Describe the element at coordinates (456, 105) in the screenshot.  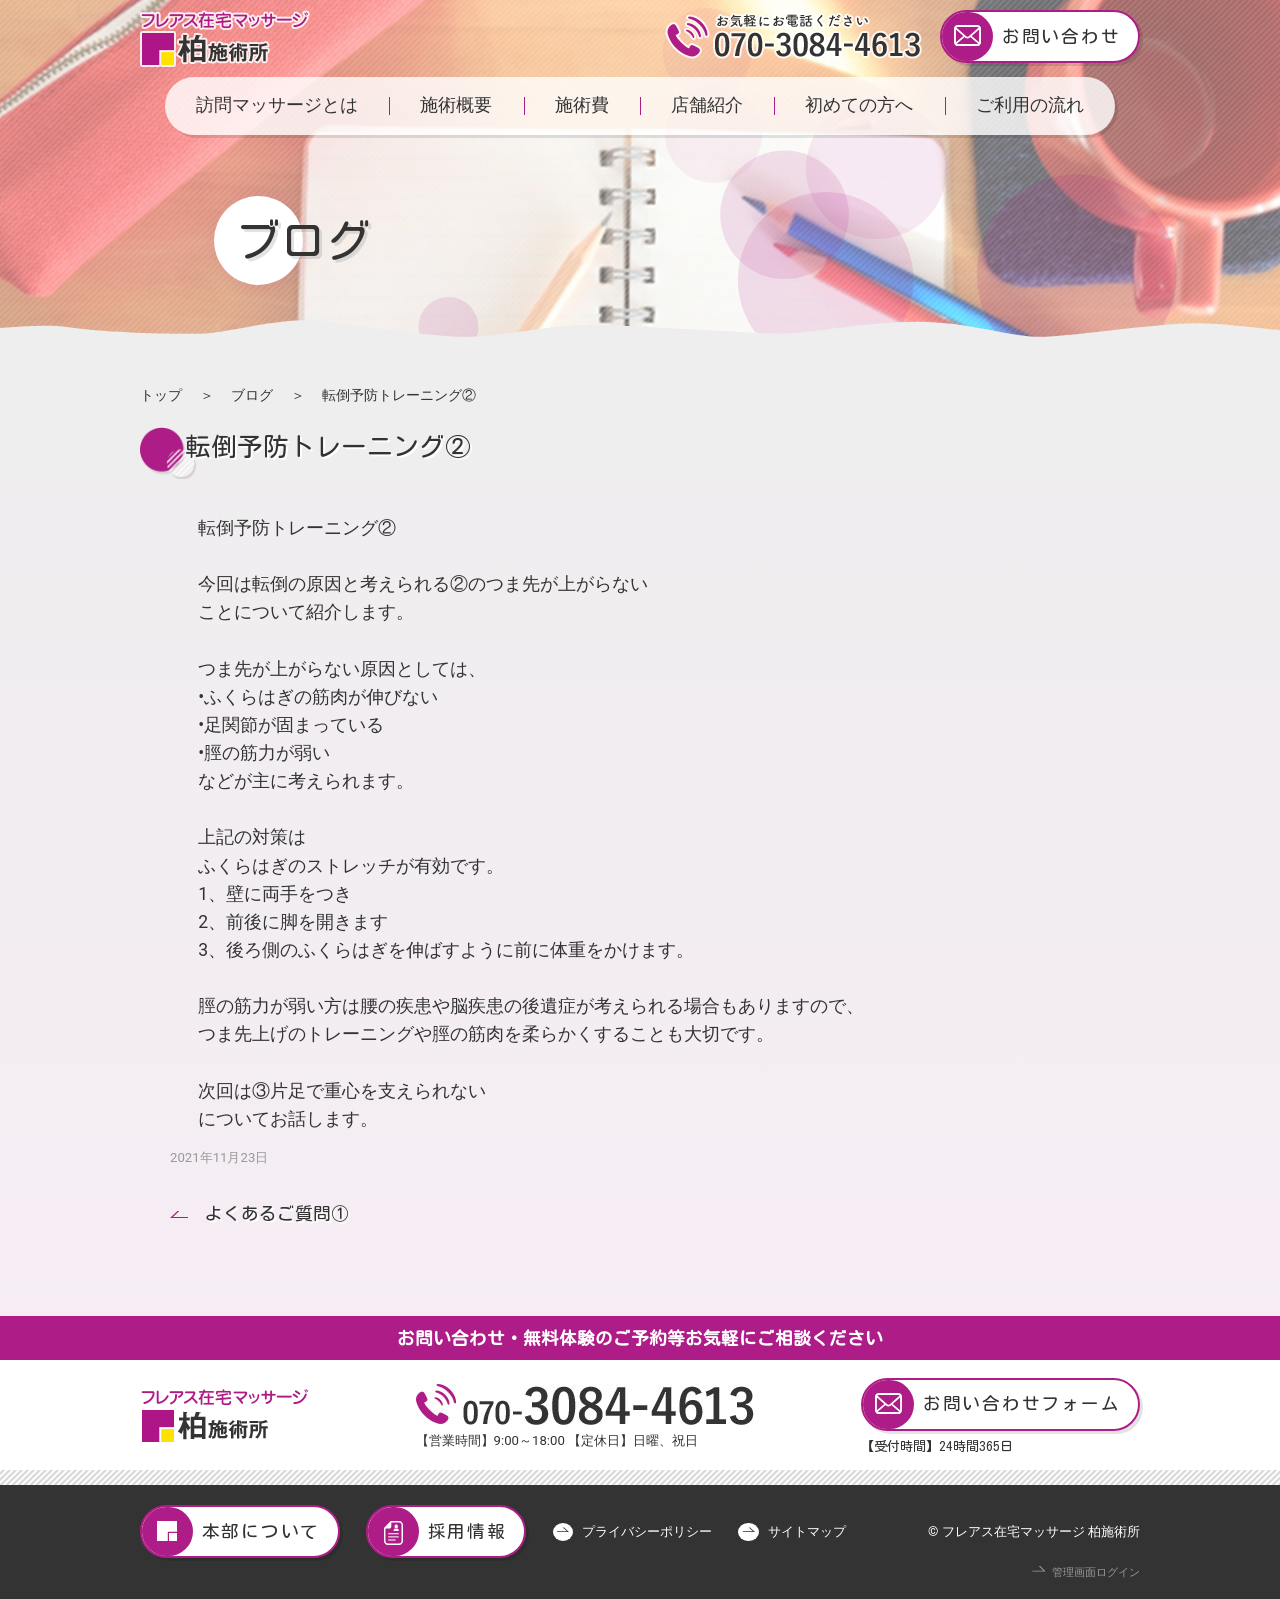
I see `施術概要` at that location.